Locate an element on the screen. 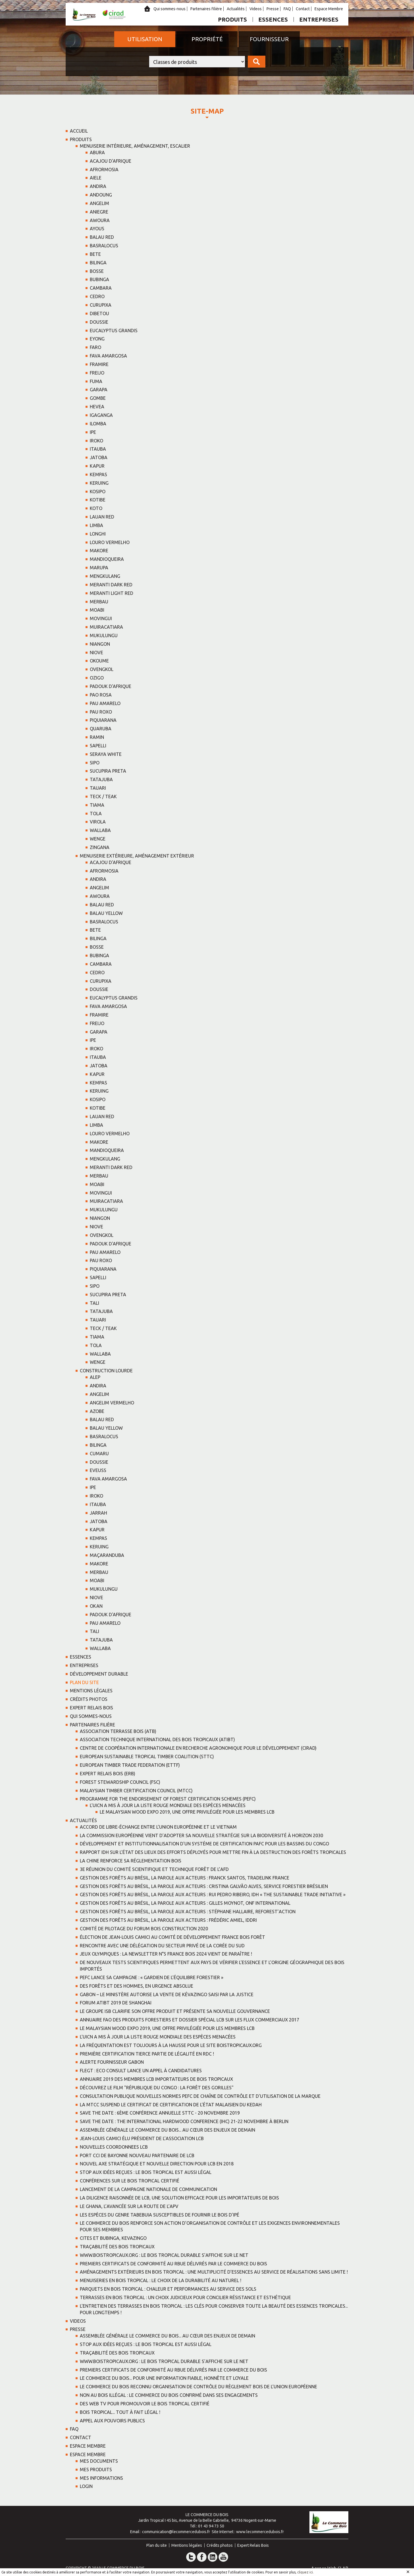 The height and width of the screenshot is (2576, 414). LAUAN RED is located at coordinates (102, 516).